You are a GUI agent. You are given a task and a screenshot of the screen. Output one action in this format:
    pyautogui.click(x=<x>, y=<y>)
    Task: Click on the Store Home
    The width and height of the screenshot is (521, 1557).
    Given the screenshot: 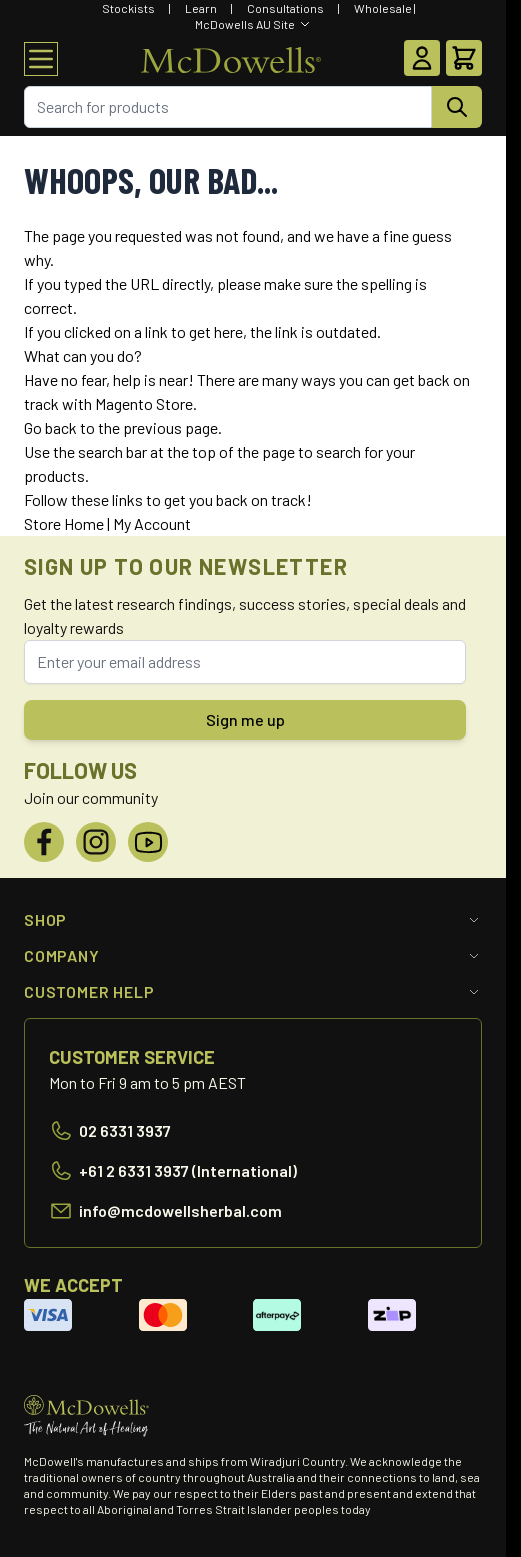 What is the action you would take?
    pyautogui.click(x=64, y=523)
    